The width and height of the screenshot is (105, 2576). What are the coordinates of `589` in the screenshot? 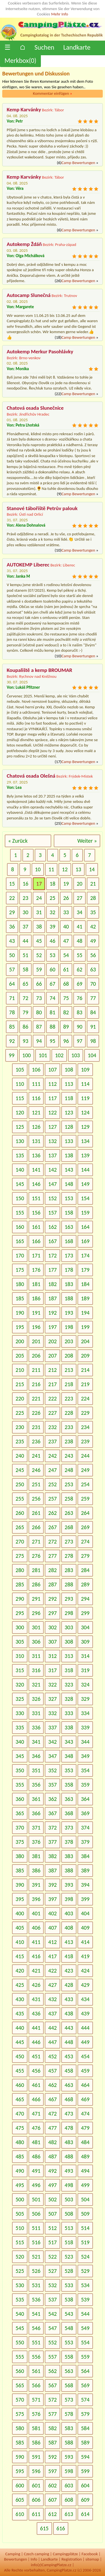 It's located at (85, 2442).